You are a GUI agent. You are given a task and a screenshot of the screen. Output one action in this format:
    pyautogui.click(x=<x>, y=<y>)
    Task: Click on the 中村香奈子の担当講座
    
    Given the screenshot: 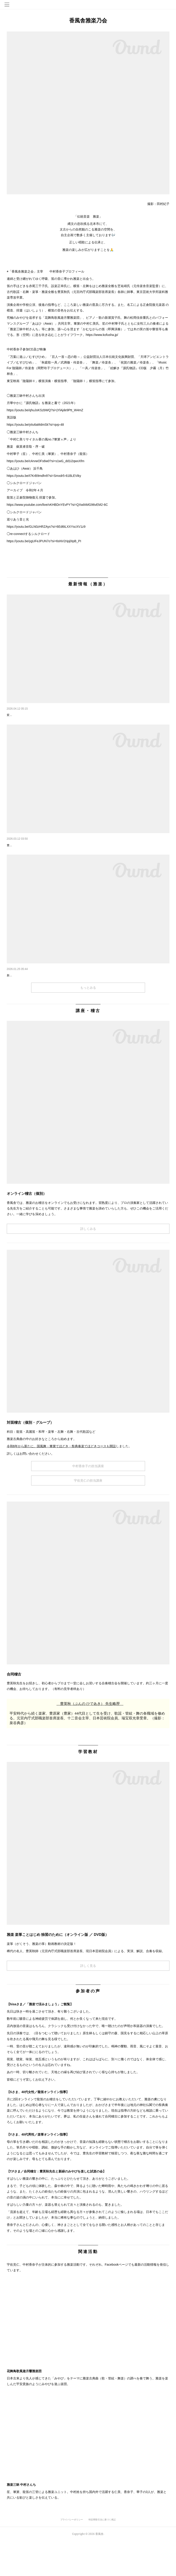 What is the action you would take?
    pyautogui.click(x=88, y=1501)
    